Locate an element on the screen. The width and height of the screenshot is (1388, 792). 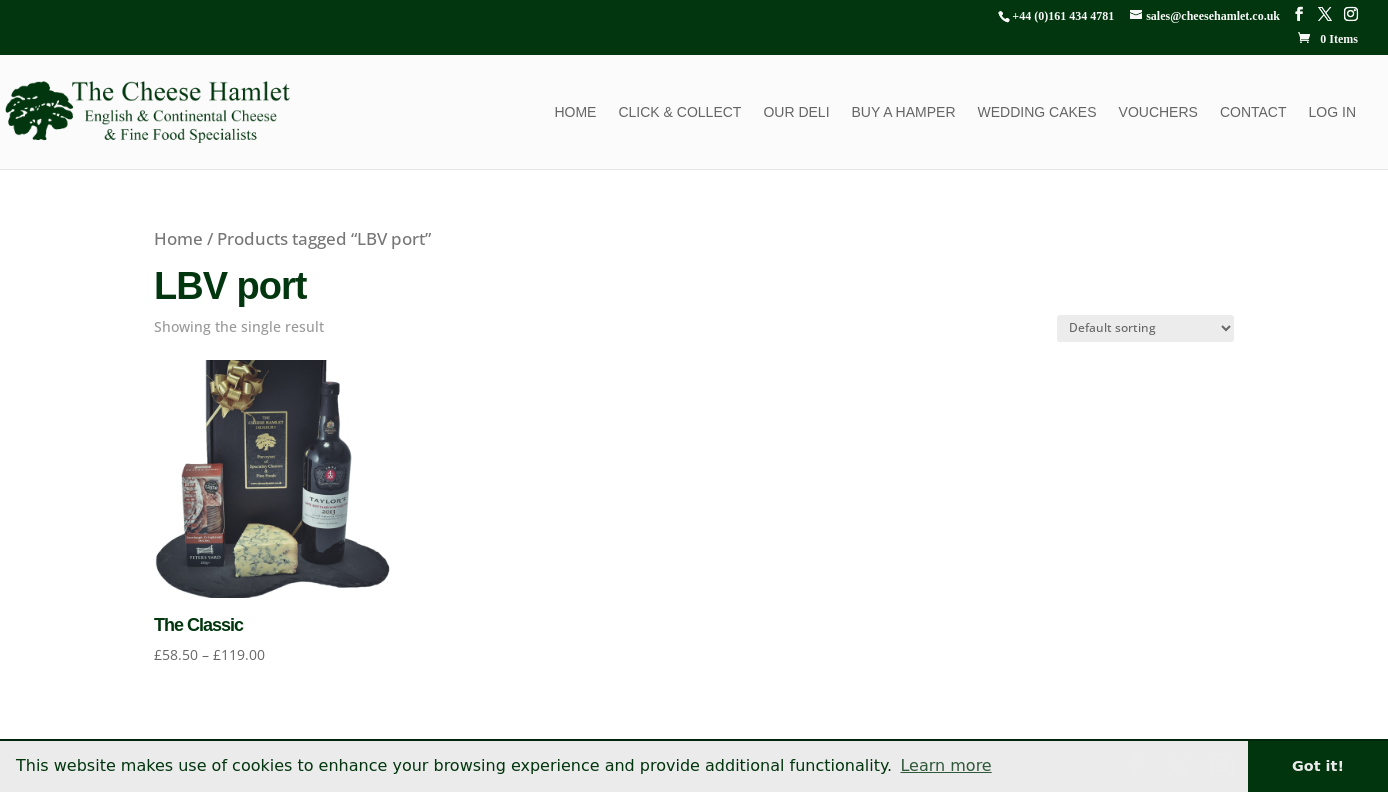
[Shop order] is located at coordinates (1145, 328).